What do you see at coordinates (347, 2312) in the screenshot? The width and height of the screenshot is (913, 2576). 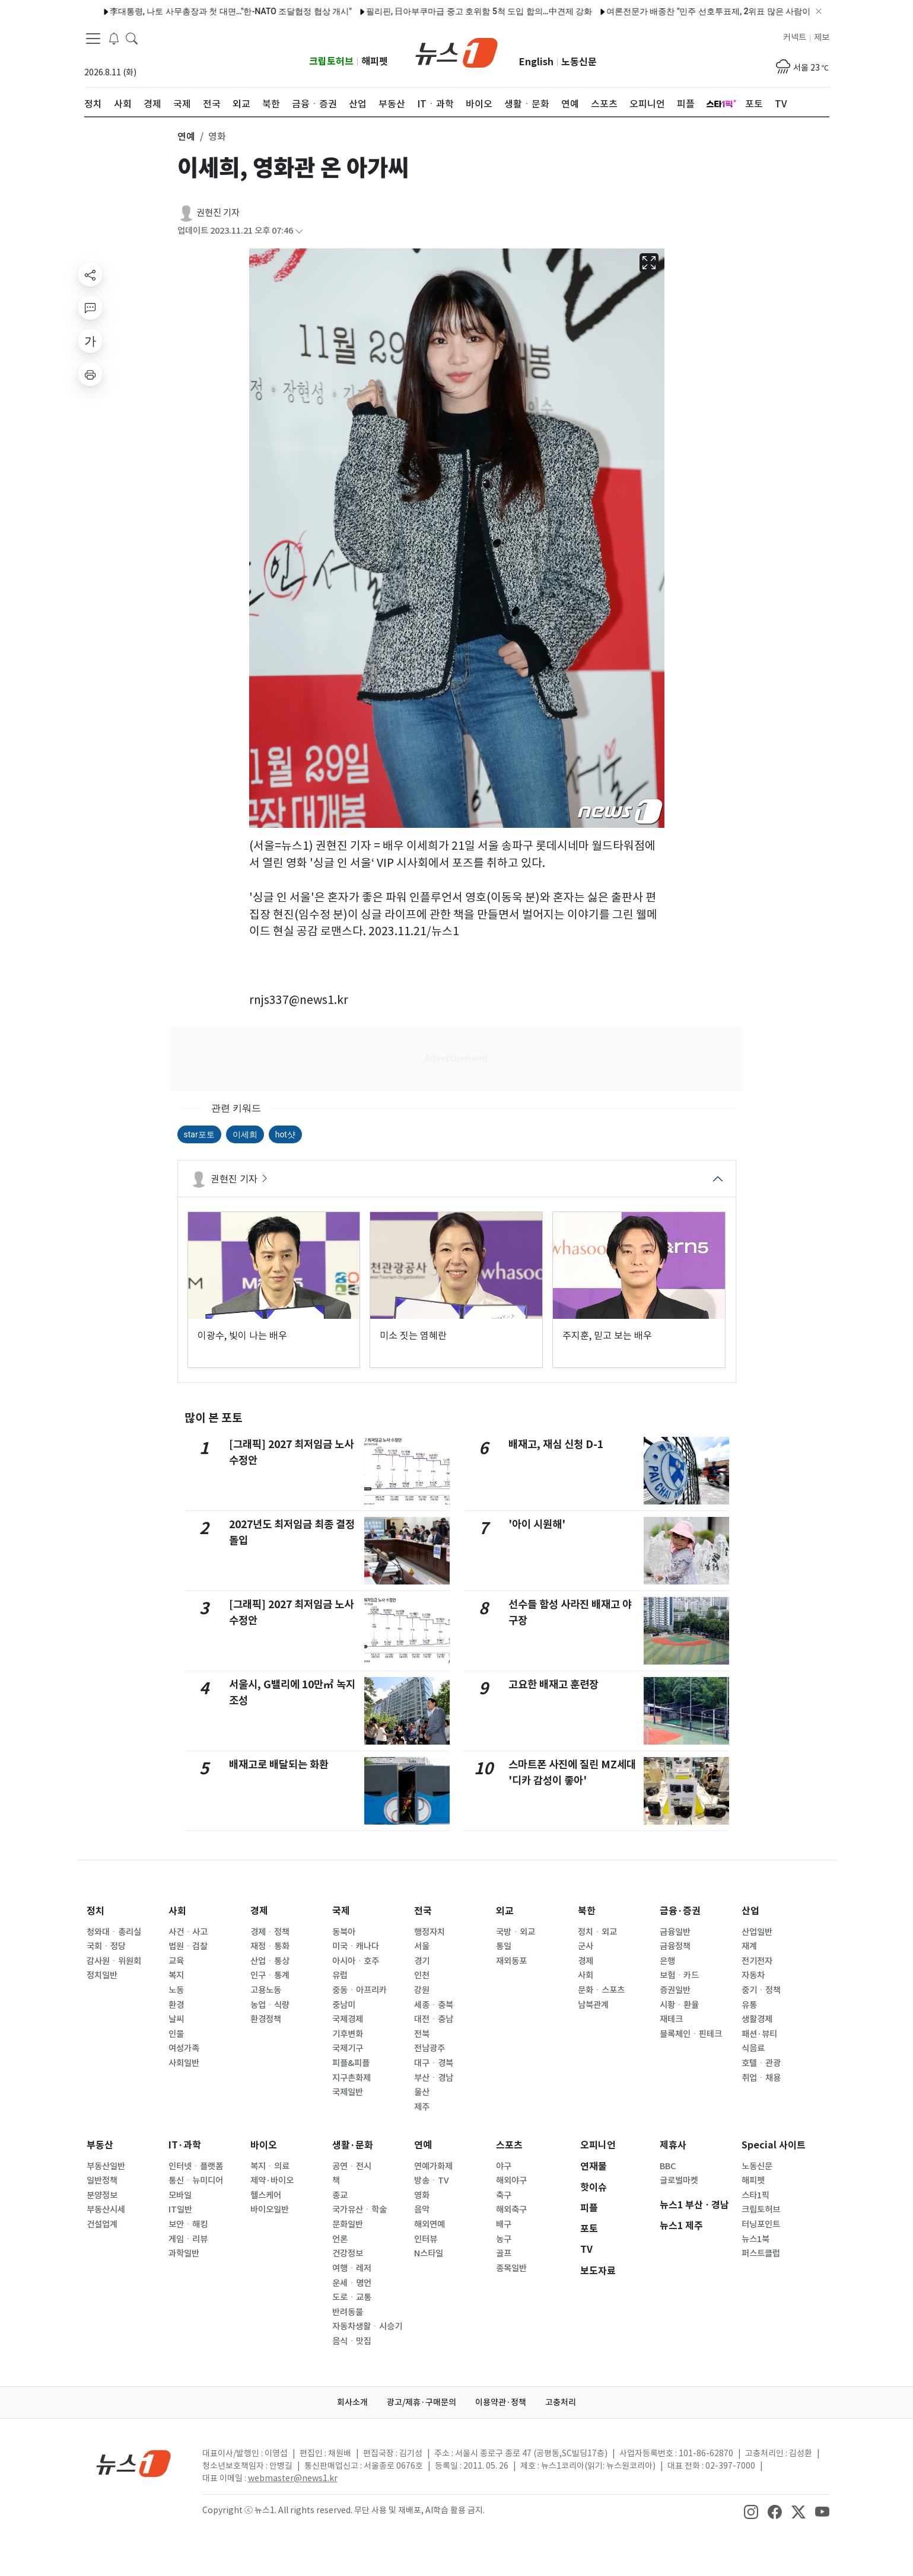 I see `반려동물` at bounding box center [347, 2312].